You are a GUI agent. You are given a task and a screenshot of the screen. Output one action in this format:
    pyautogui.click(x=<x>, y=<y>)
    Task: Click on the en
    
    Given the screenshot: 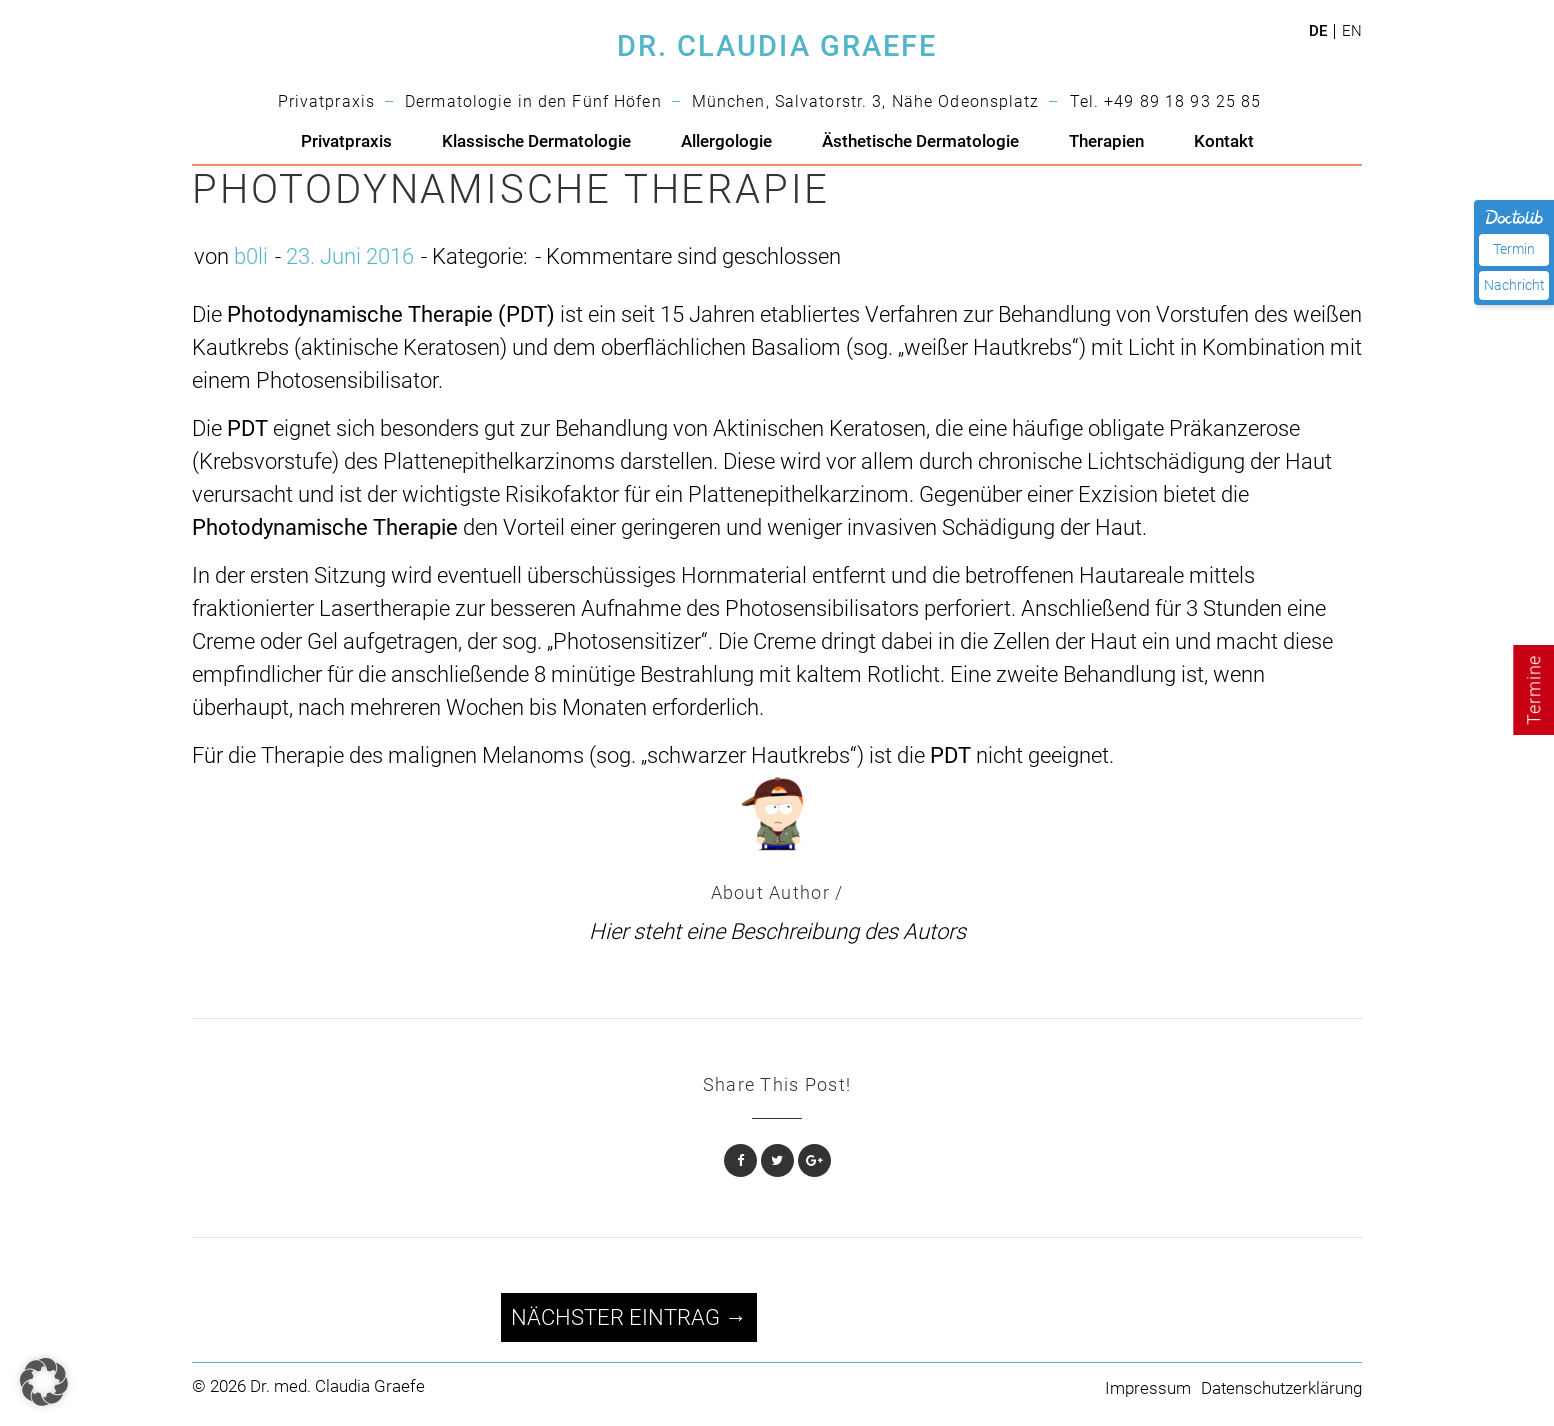 What is the action you would take?
    pyautogui.click(x=1352, y=31)
    